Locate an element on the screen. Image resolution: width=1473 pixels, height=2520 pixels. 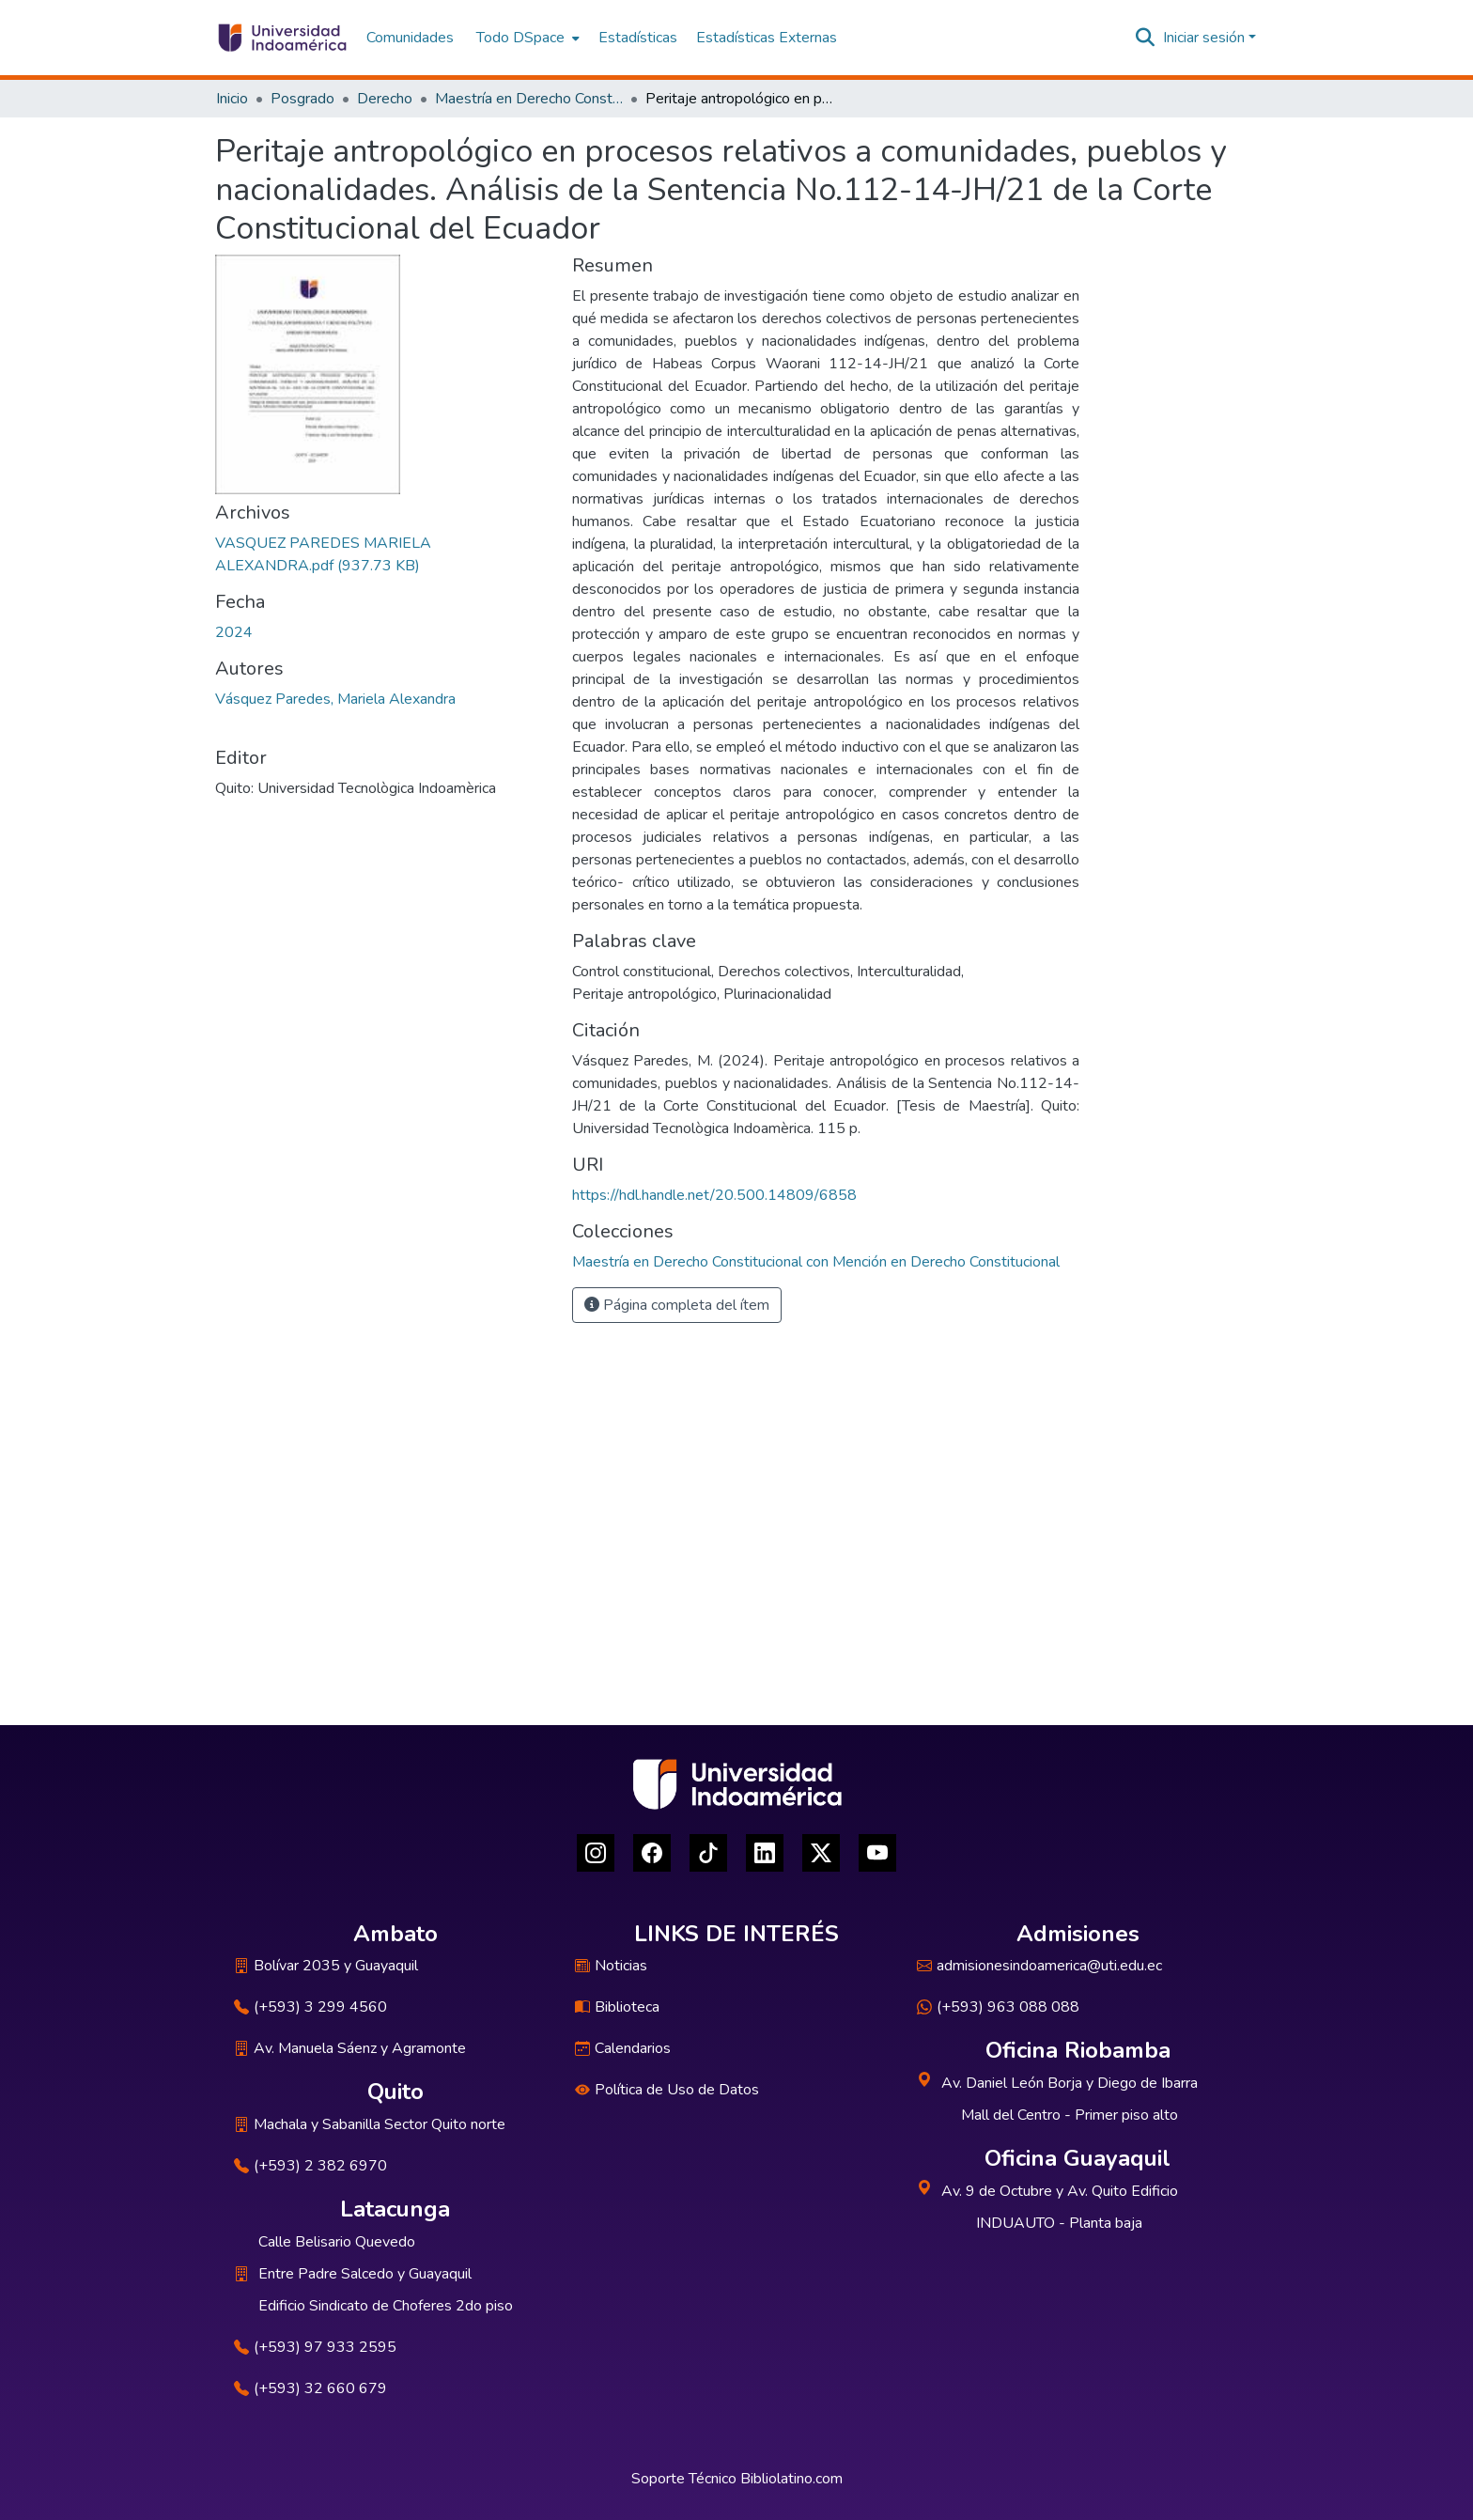
[Buscar] is located at coordinates (1145, 37).